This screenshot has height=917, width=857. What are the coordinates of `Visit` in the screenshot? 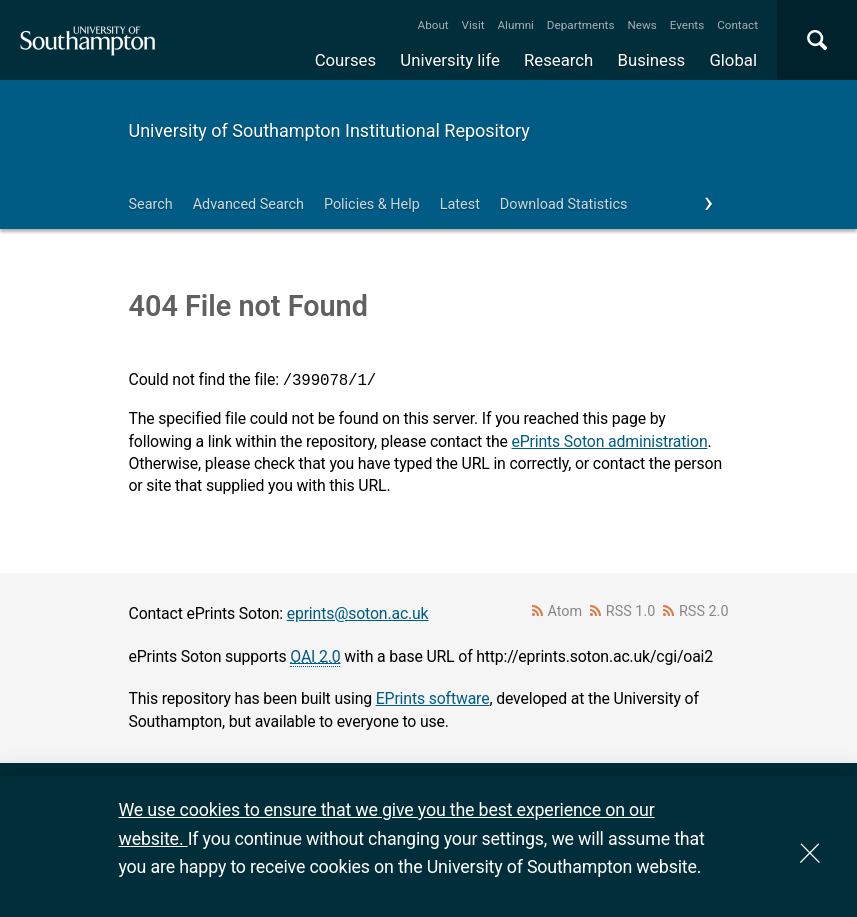 It's located at (473, 25).